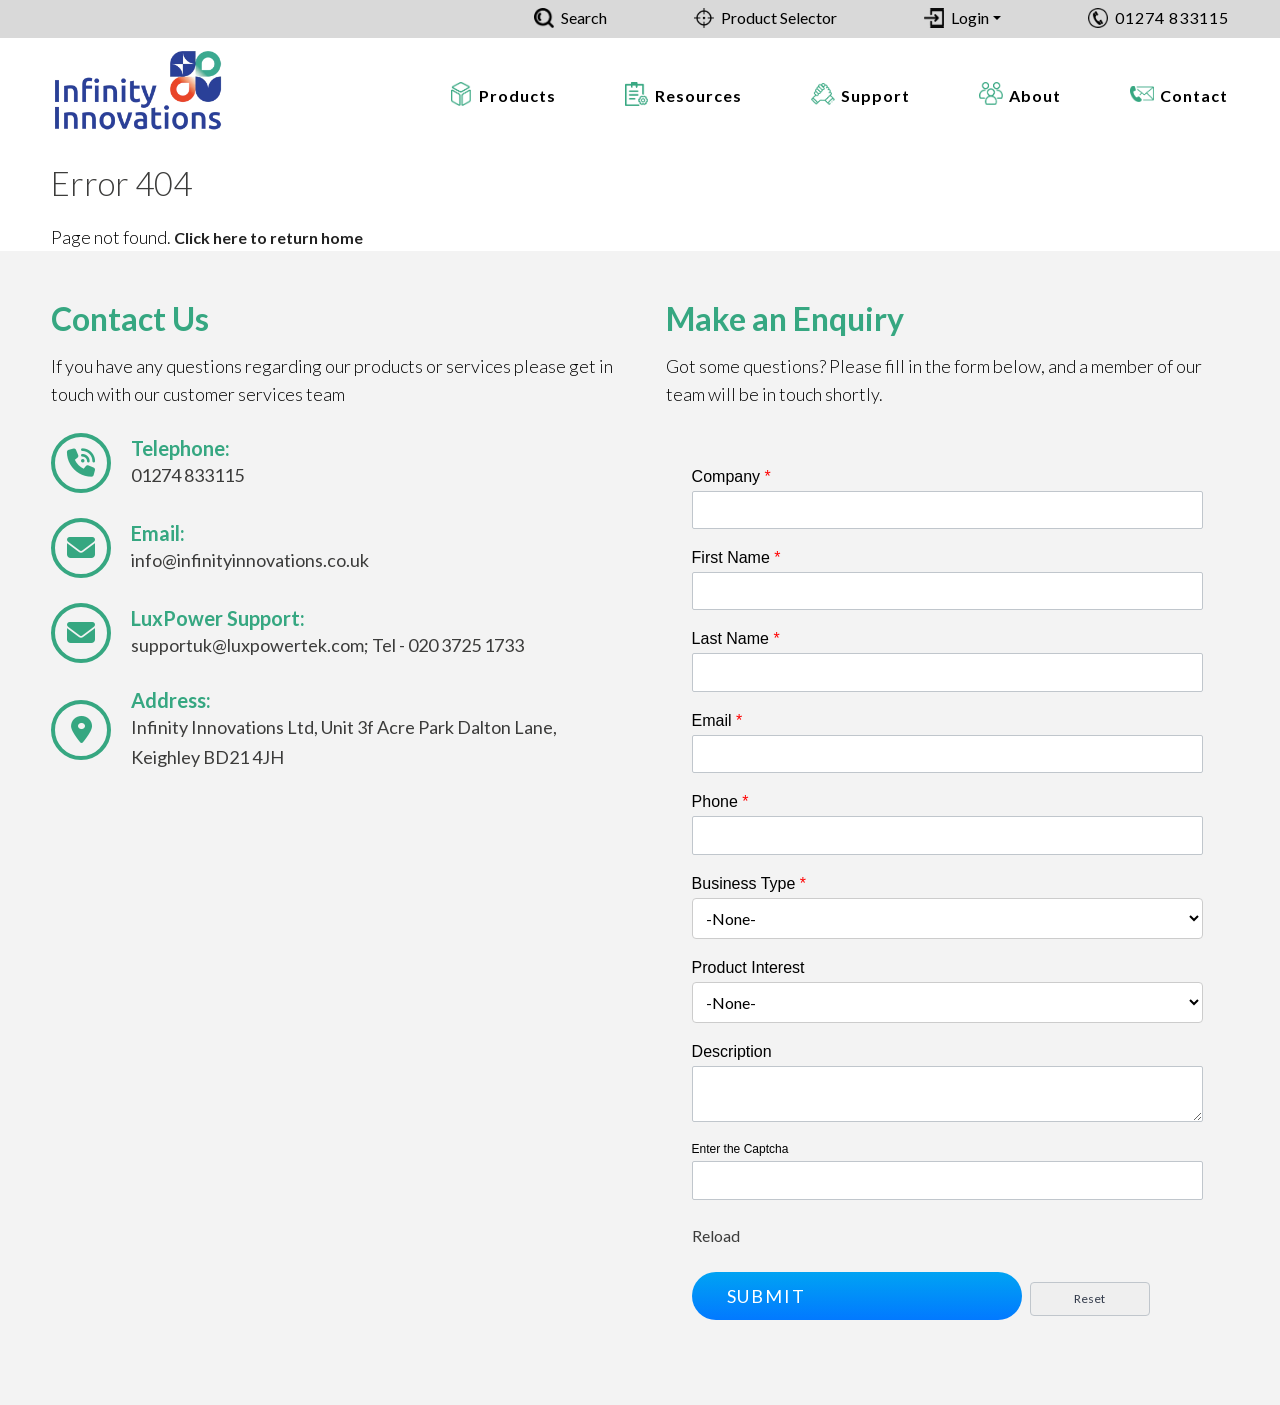 The width and height of the screenshot is (1280, 1405). Describe the element at coordinates (947, 591) in the screenshot. I see `[First Name]` at that location.